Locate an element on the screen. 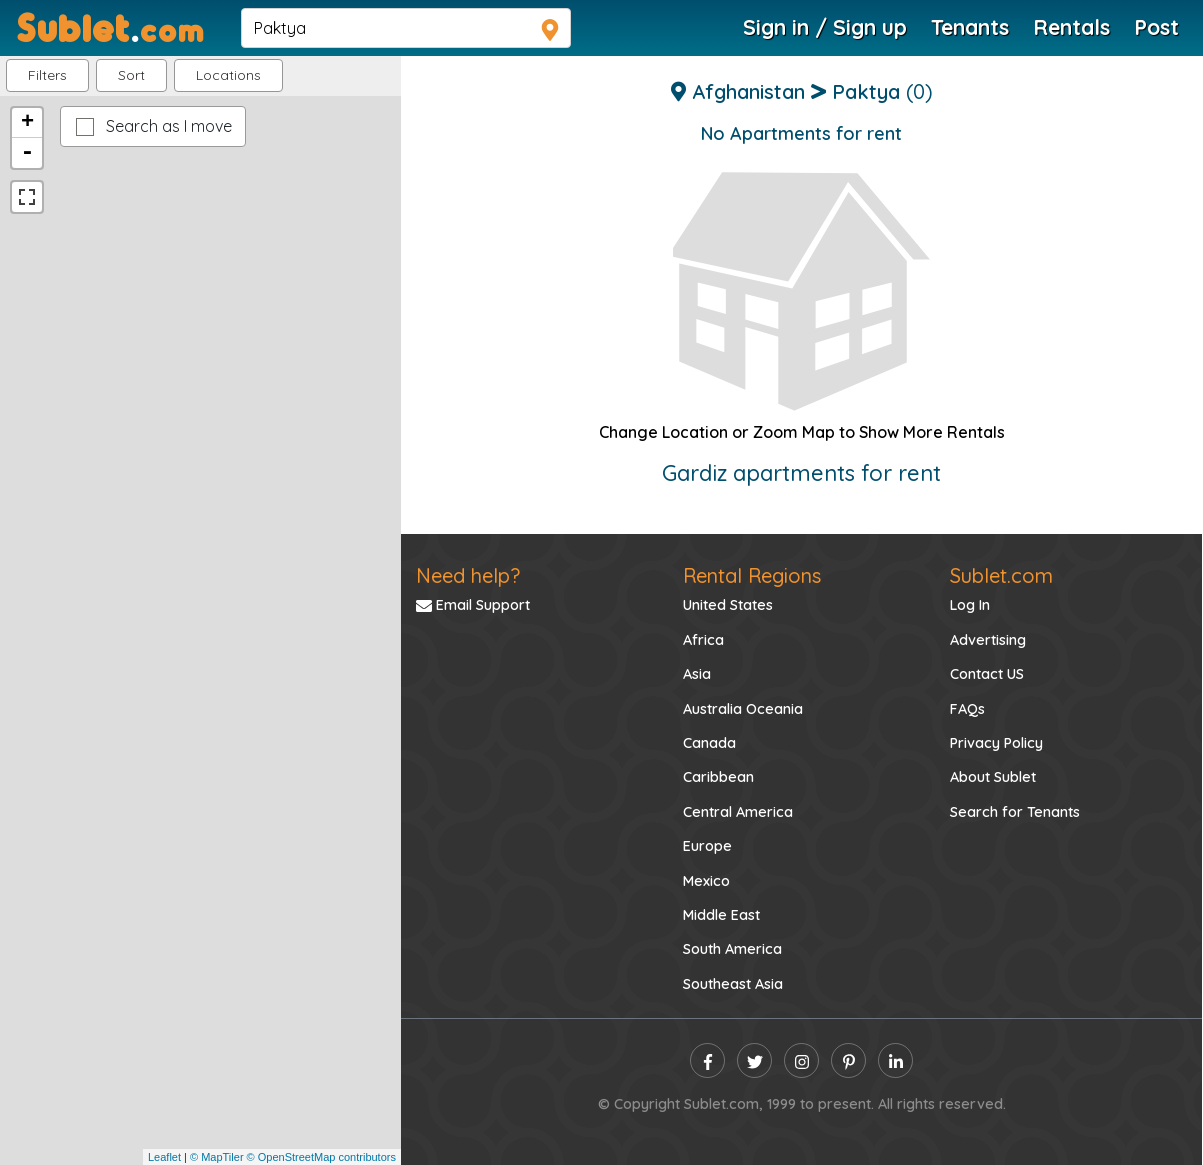 The image size is (1203, 1165). [button] is located at coordinates (228, 75).